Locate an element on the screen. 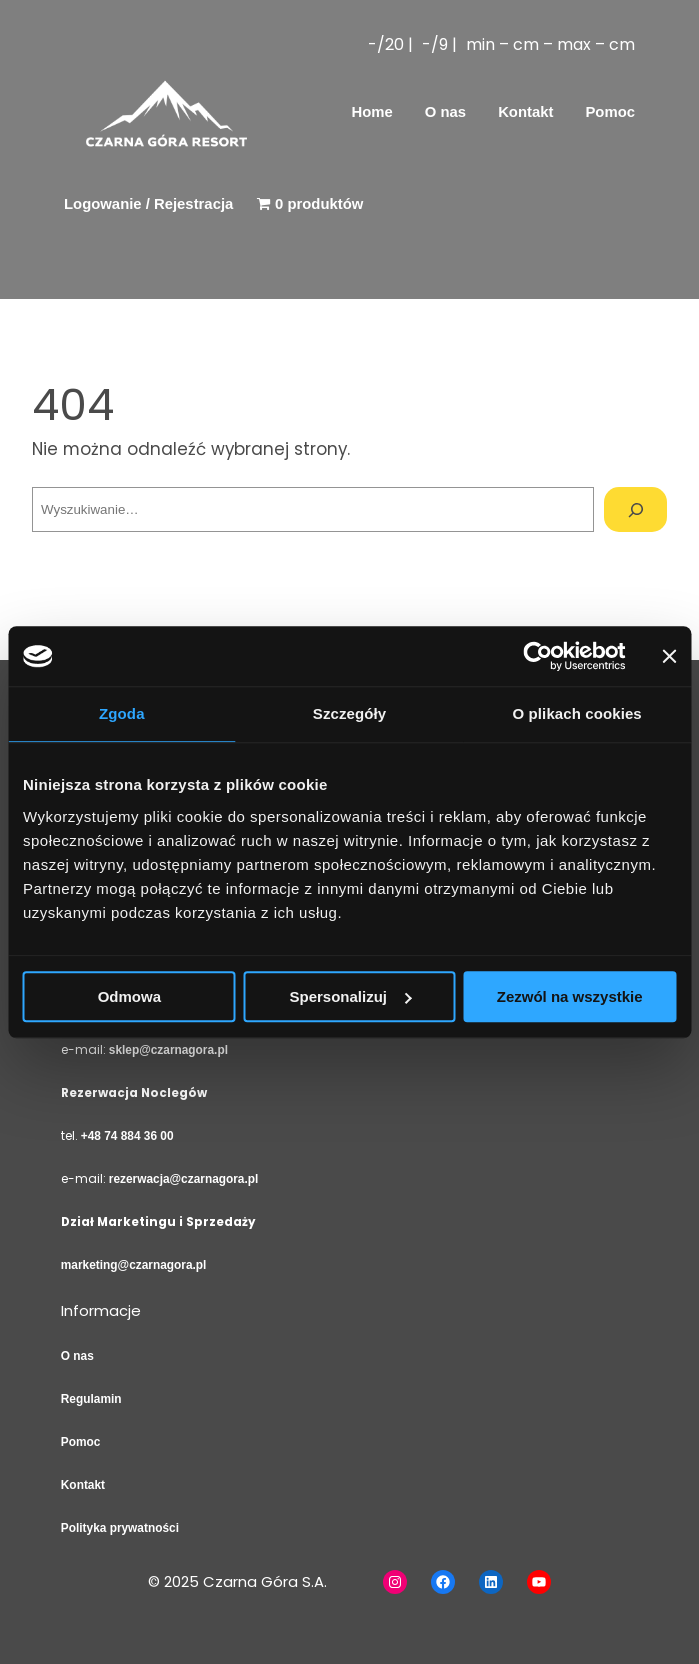 The height and width of the screenshot is (1664, 699). Pomoc is located at coordinates (81, 1442).